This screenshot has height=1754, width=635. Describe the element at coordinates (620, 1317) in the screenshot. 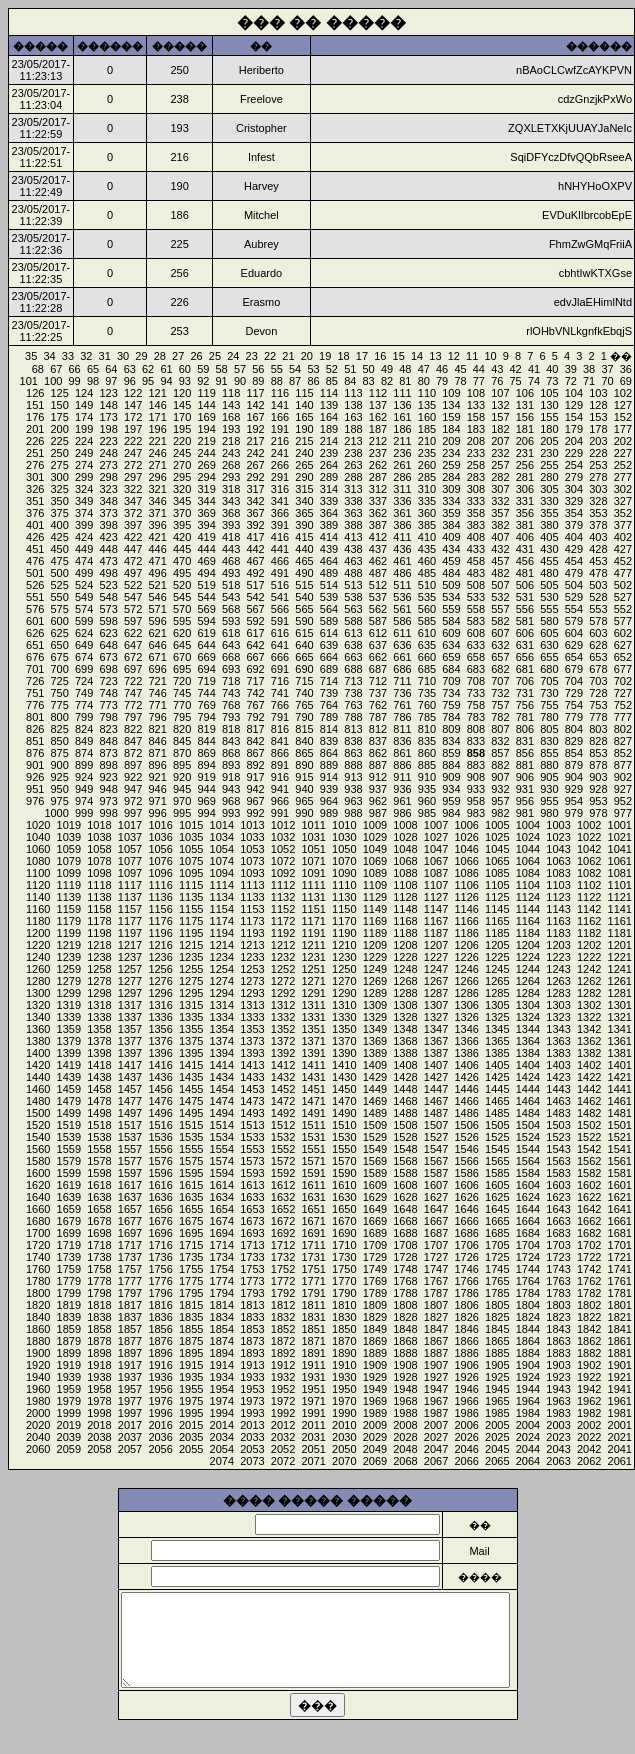

I see `1821` at that location.